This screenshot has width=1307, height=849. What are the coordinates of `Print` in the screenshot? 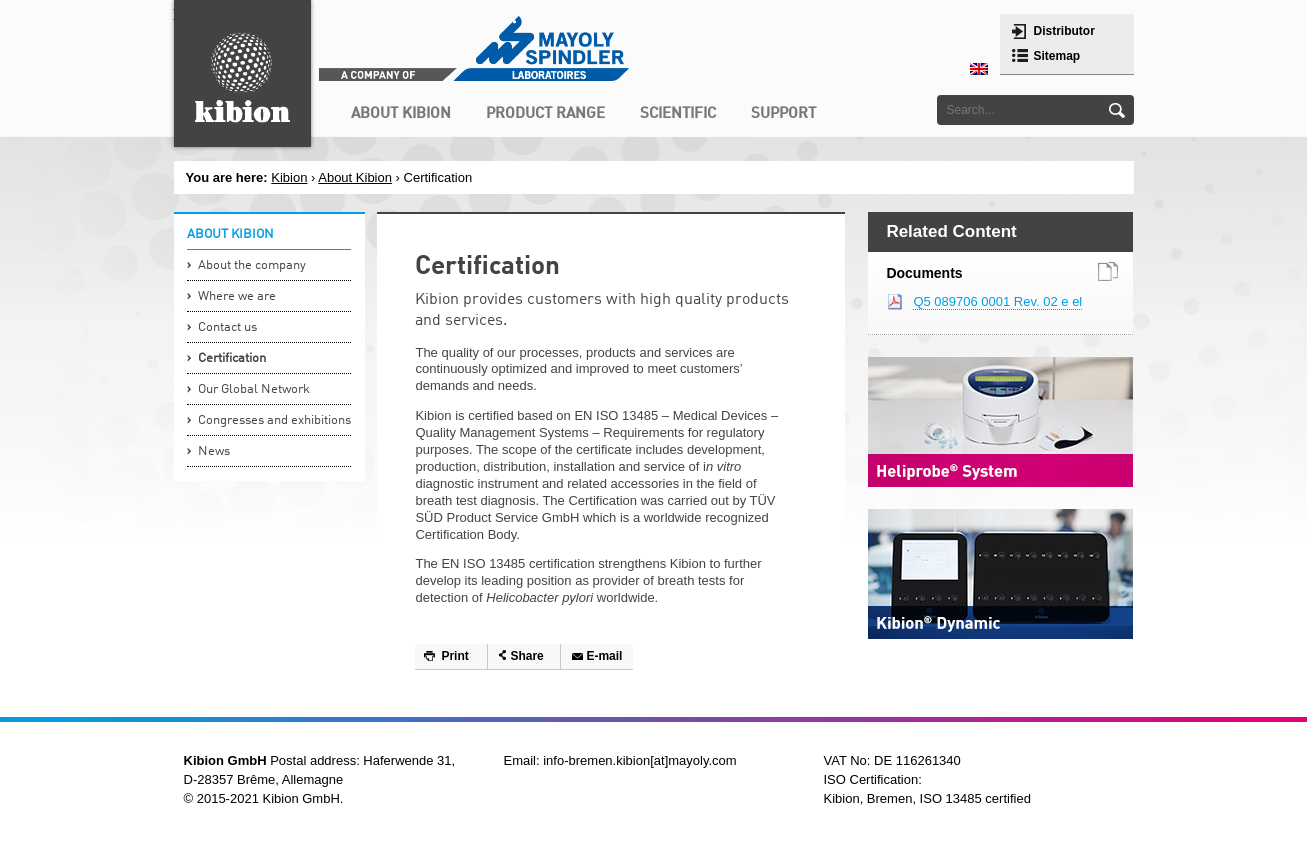 It's located at (454, 656).